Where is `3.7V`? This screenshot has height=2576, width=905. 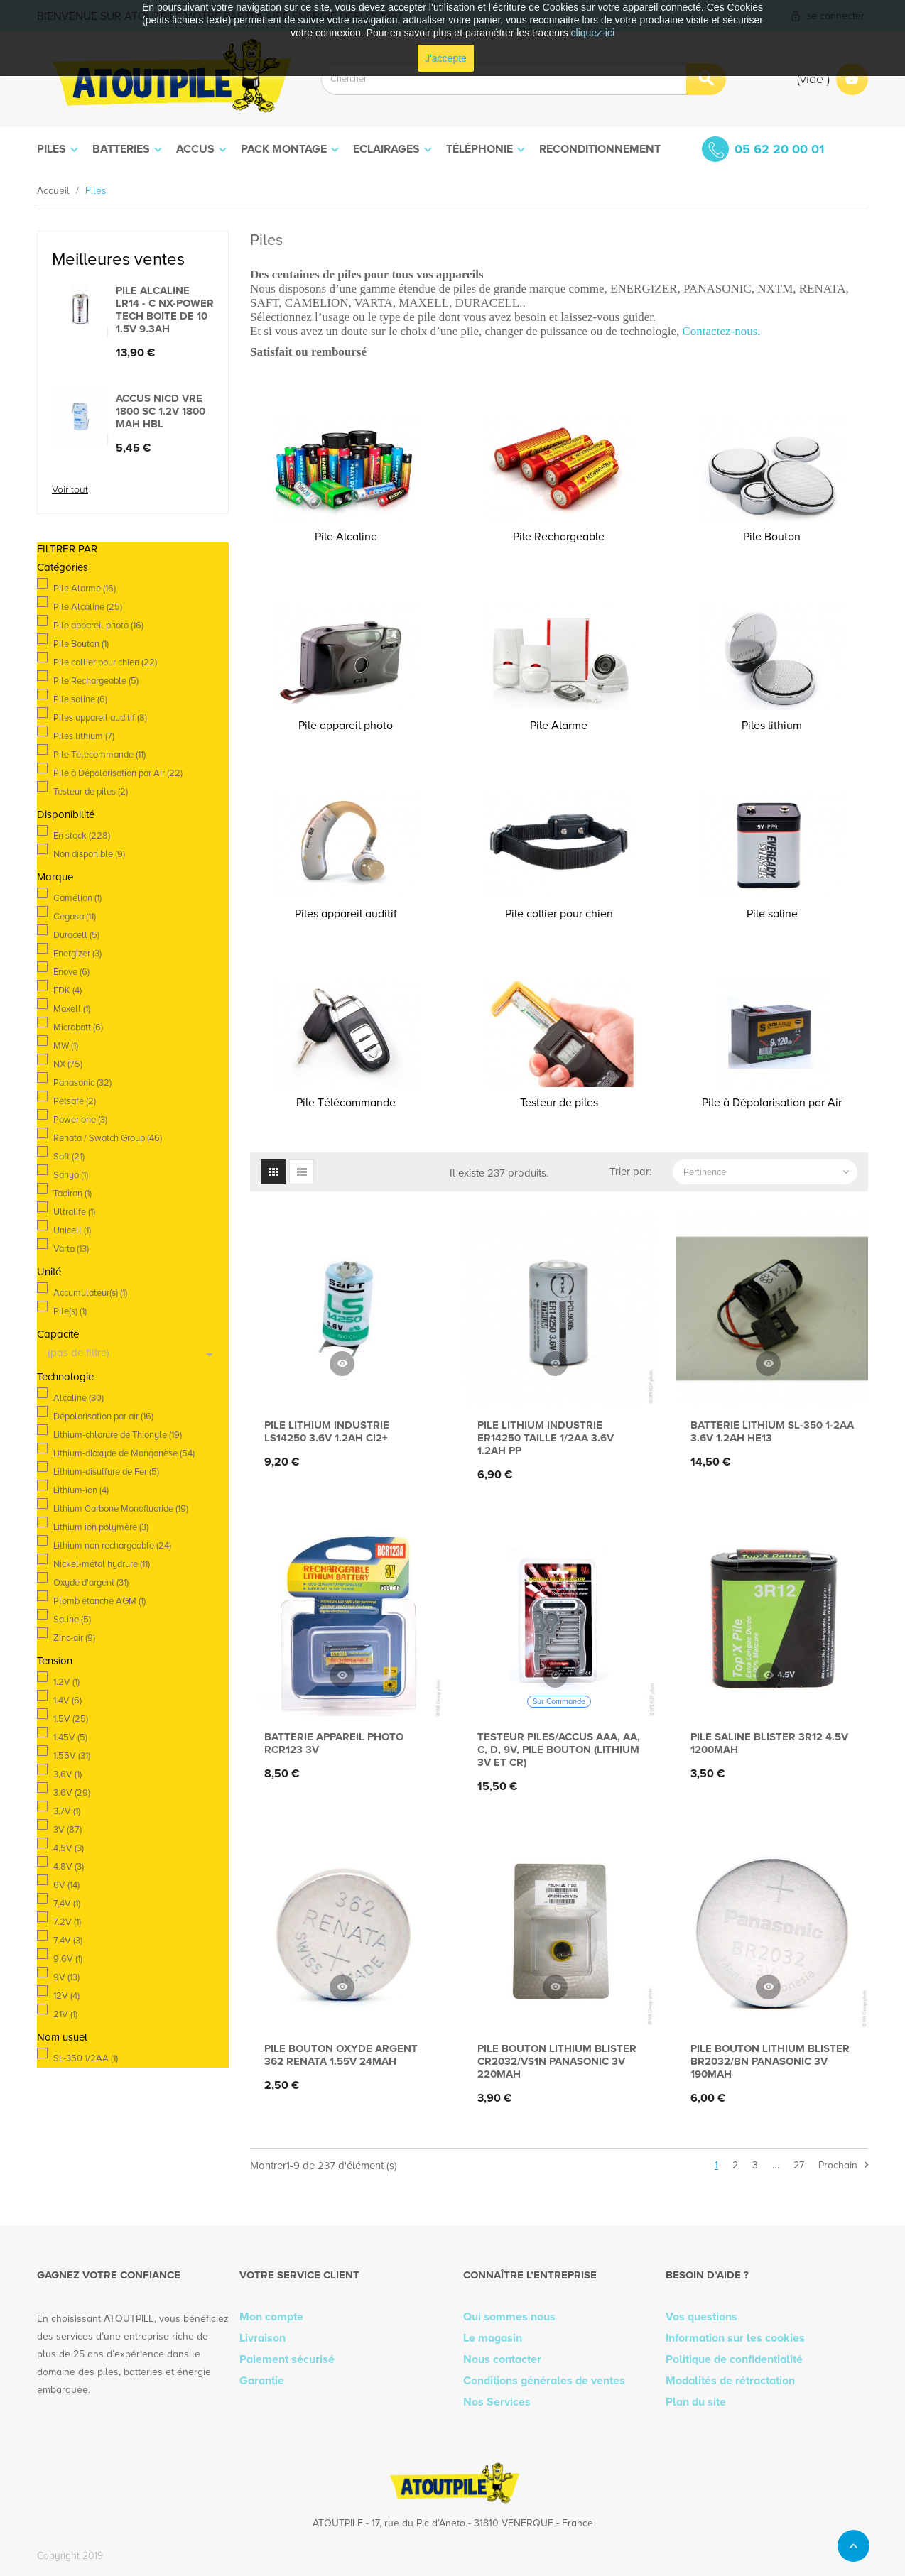
3.7V is located at coordinates (66, 1811).